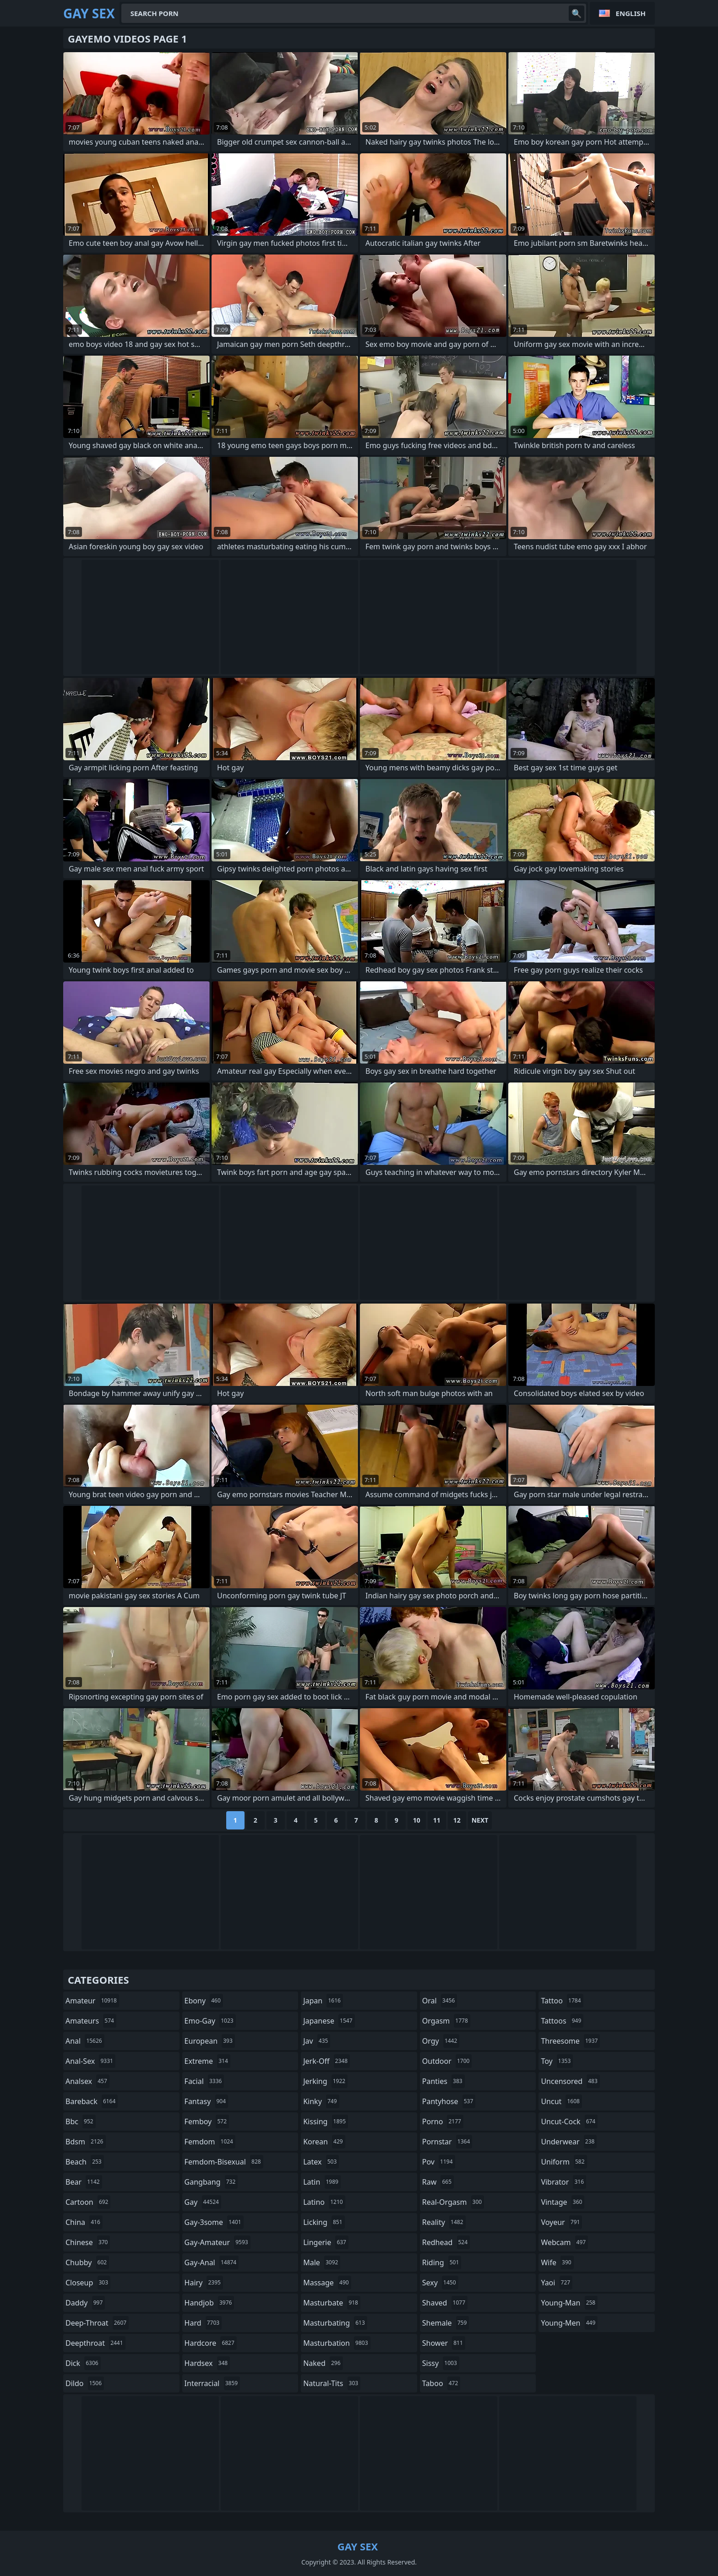 Image resolution: width=718 pixels, height=2576 pixels. What do you see at coordinates (440, 2282) in the screenshot?
I see `sexy` at bounding box center [440, 2282].